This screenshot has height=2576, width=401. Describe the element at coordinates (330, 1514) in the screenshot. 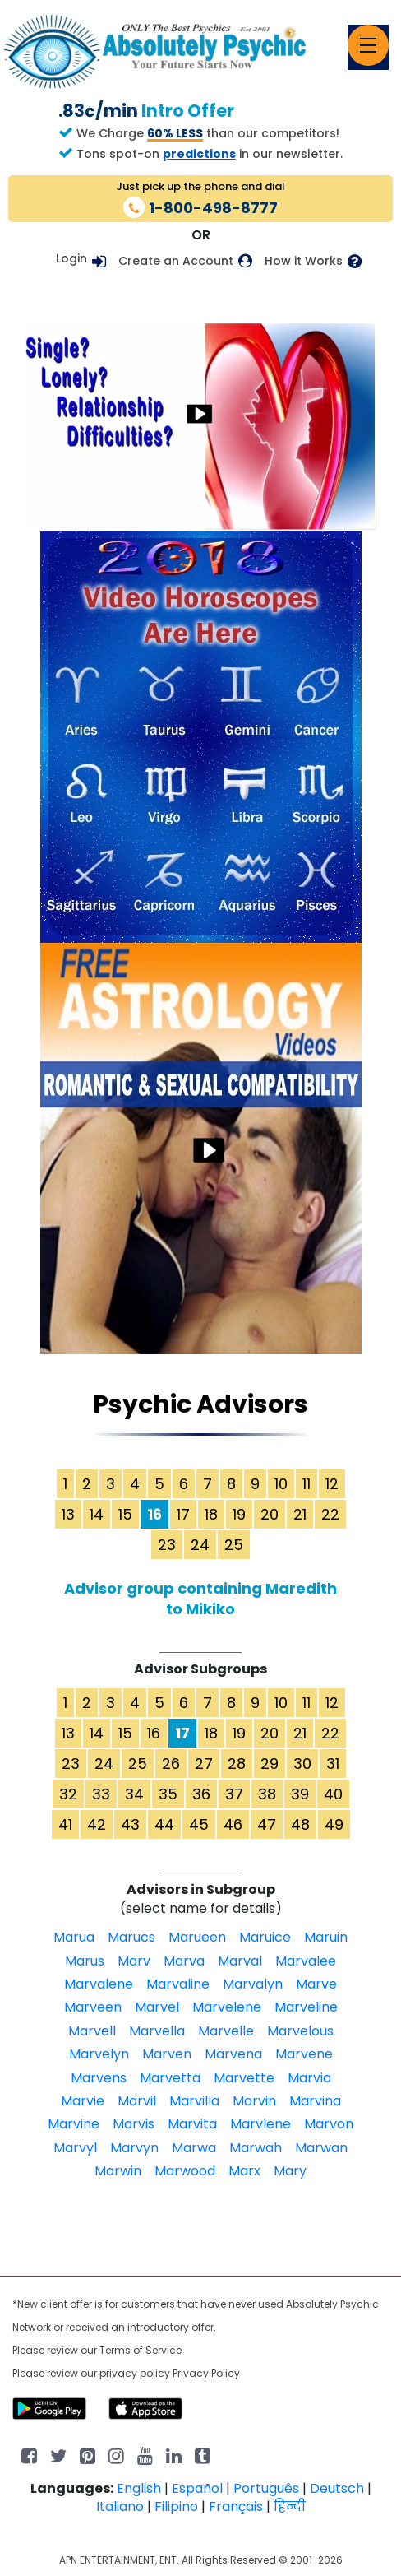

I see `22` at that location.